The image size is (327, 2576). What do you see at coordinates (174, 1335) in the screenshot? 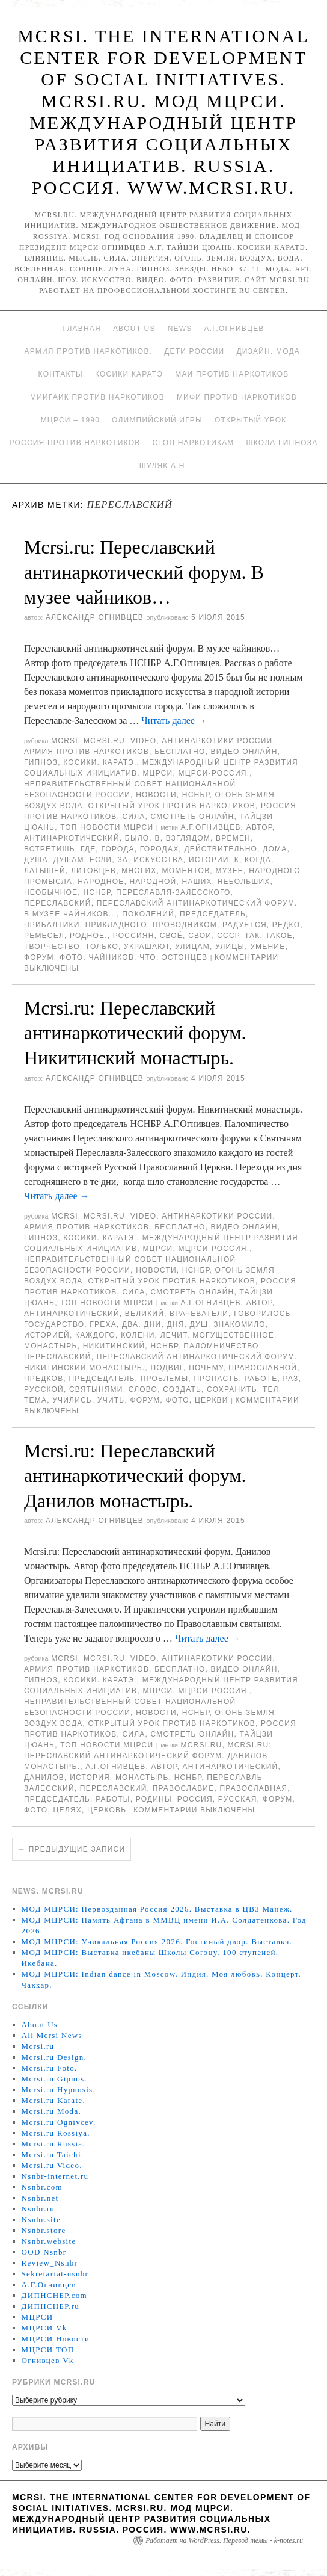
I see `лечит` at bounding box center [174, 1335].